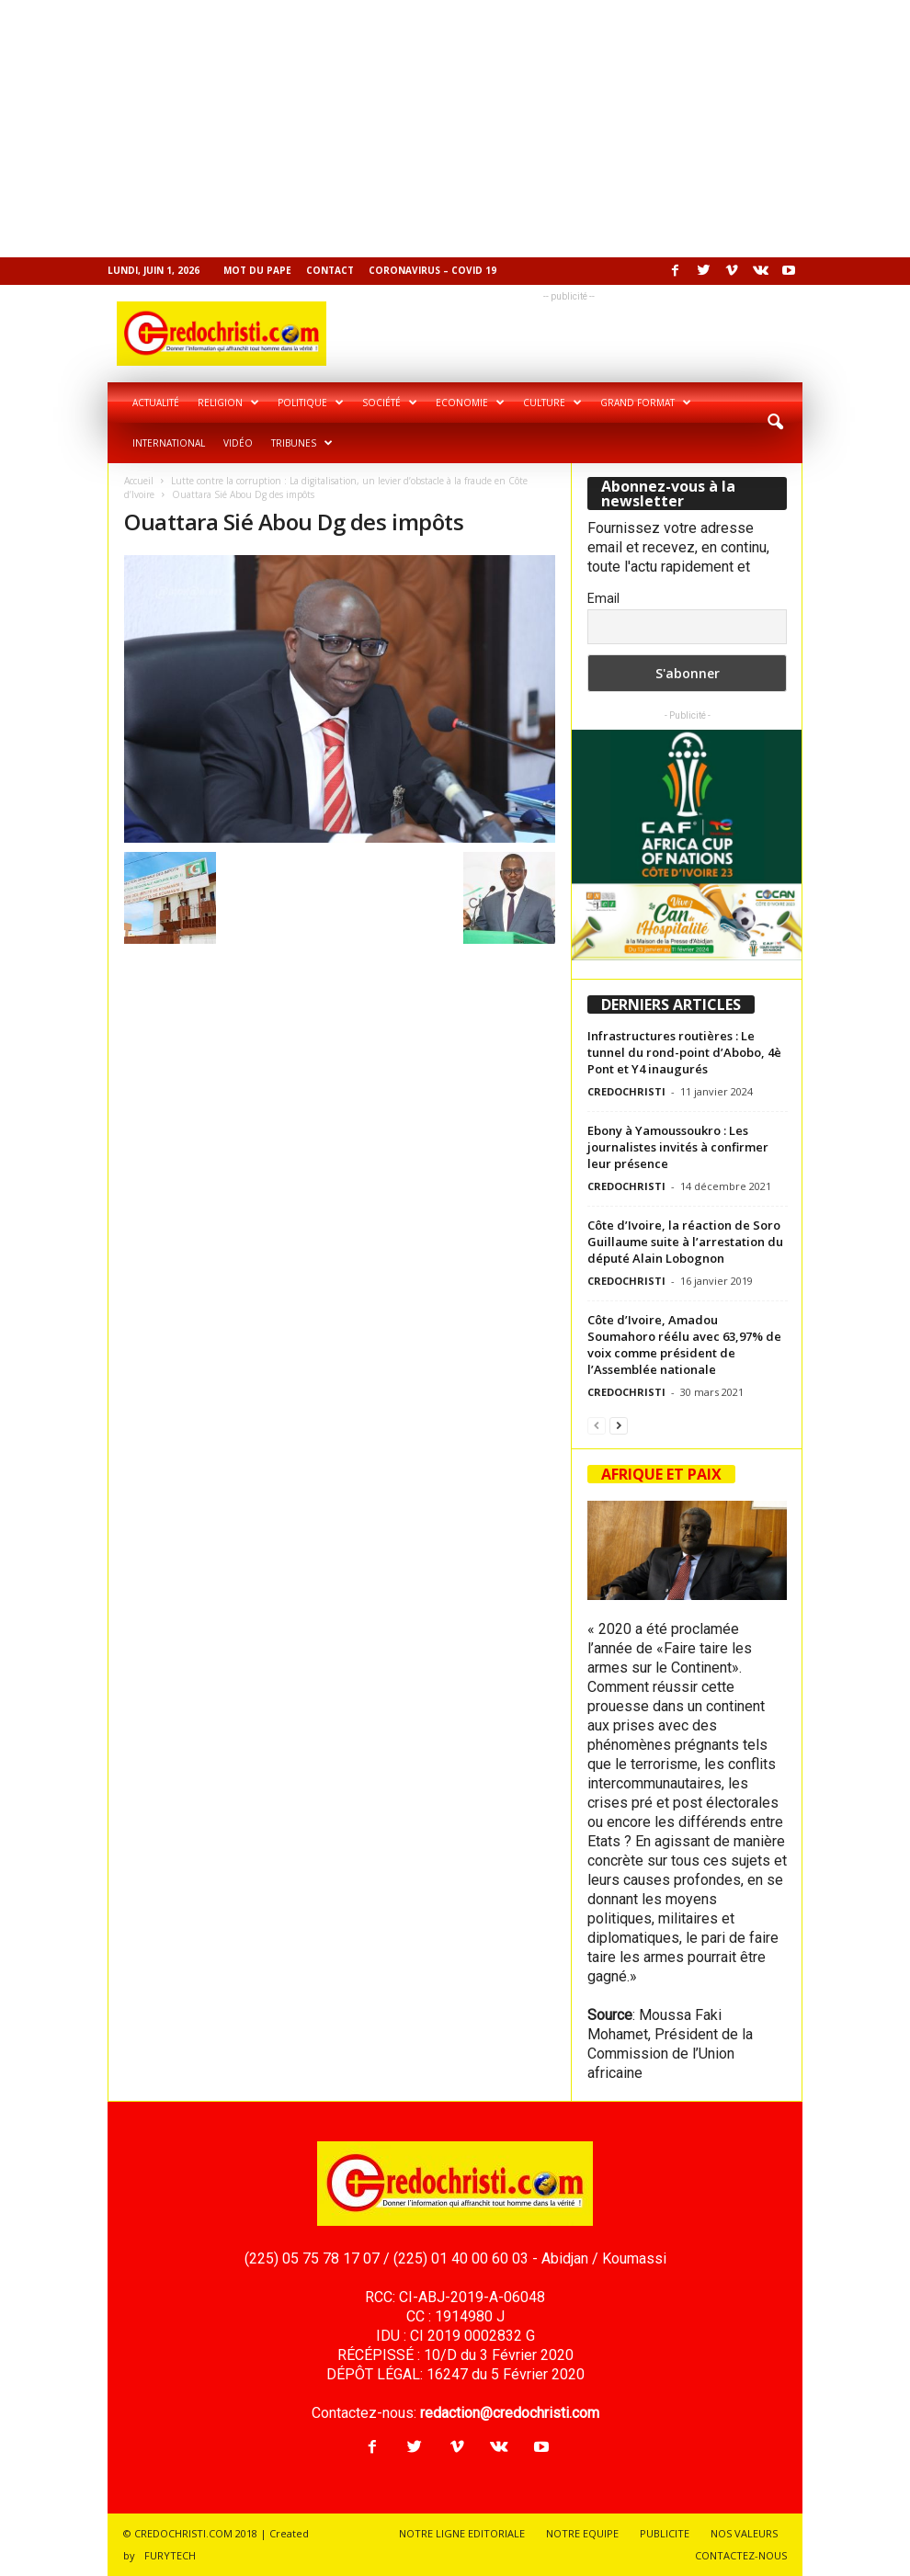 The height and width of the screenshot is (2576, 910). Describe the element at coordinates (626, 1091) in the screenshot. I see `CREDOCHRISTI` at that location.